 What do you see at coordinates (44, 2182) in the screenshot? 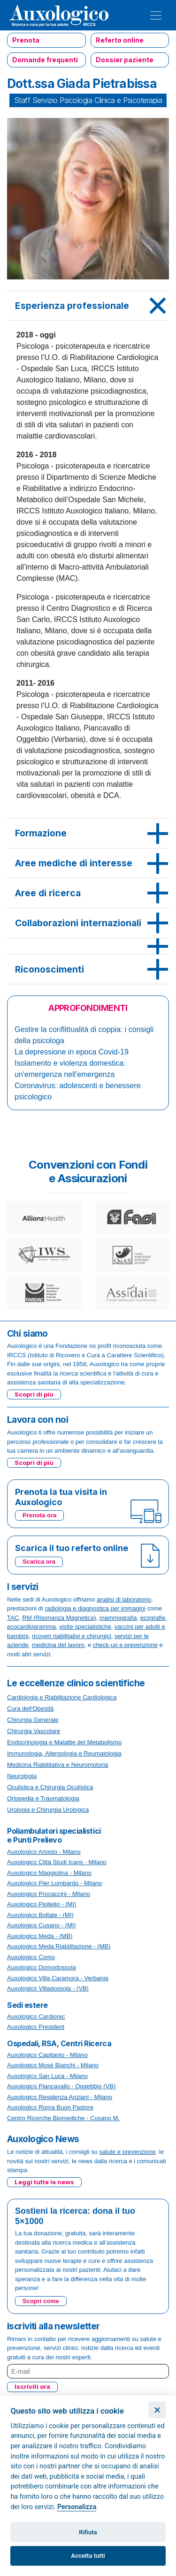
I see `Leggi tutte le news` at bounding box center [44, 2182].